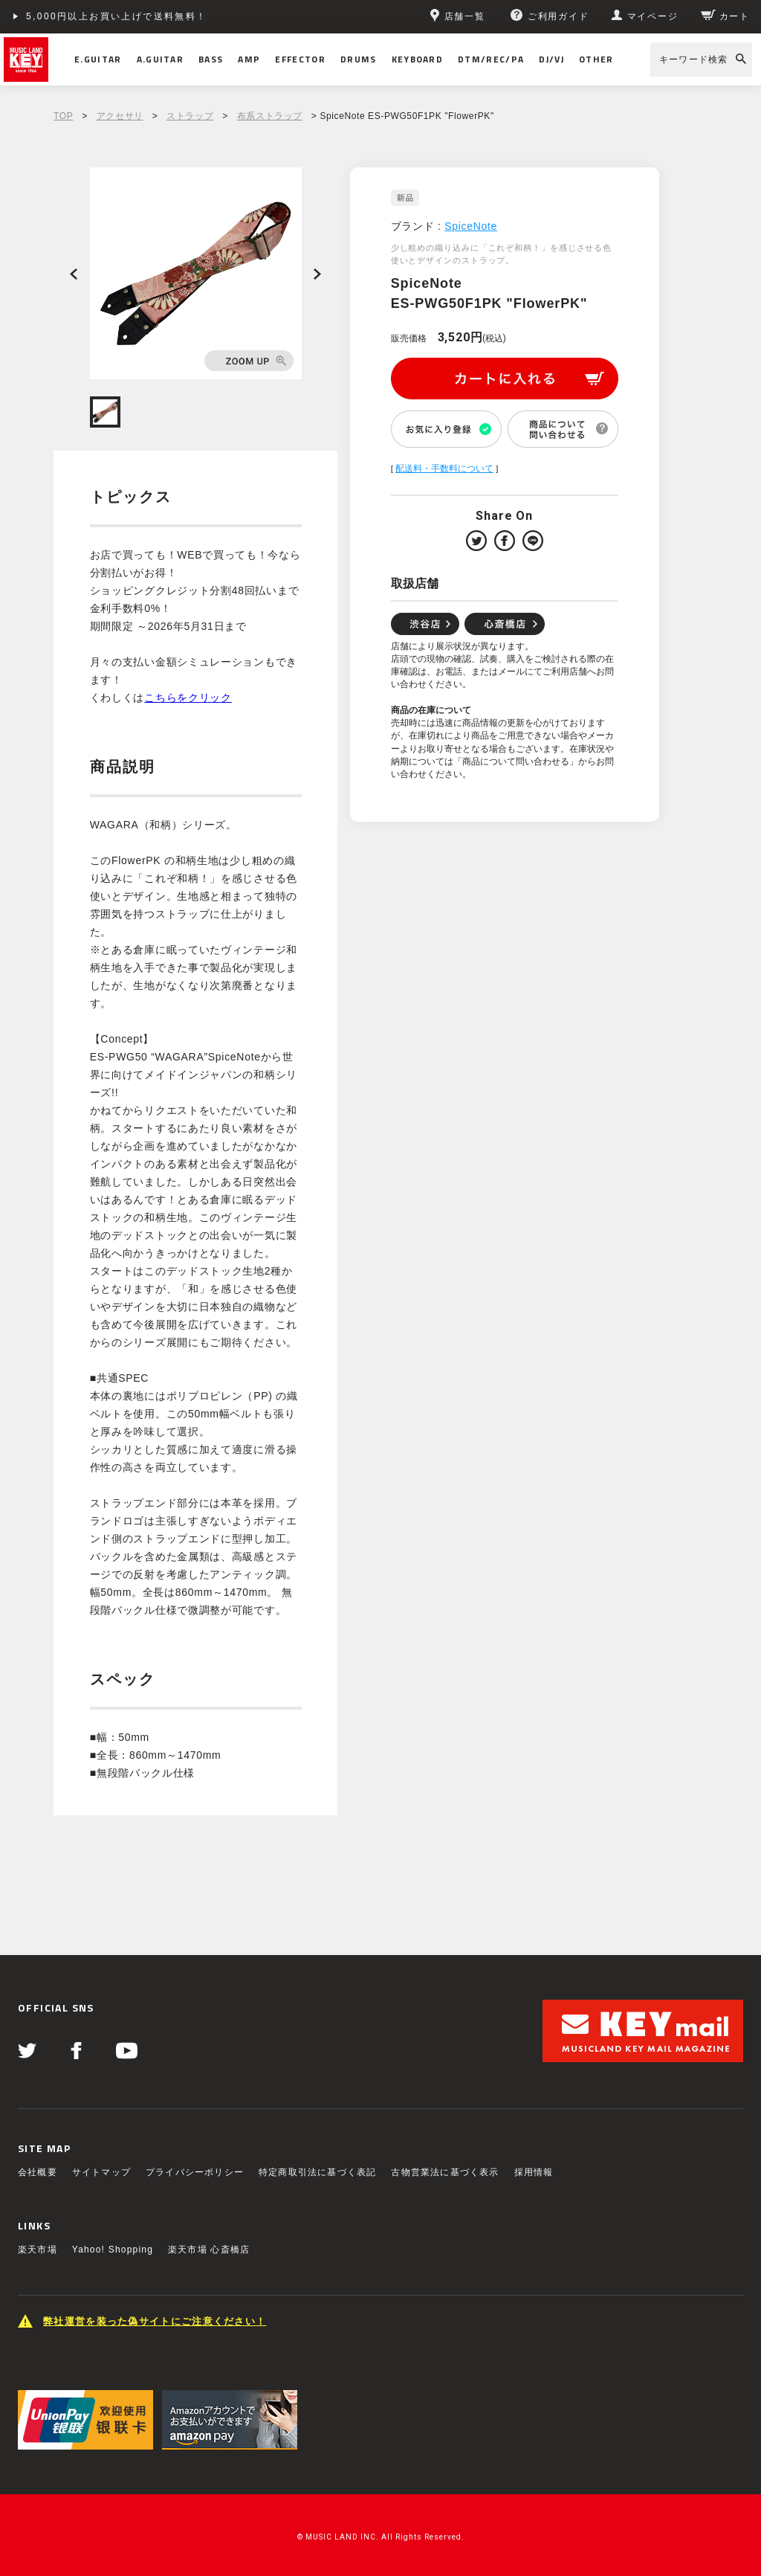 This screenshot has height=2576, width=761. I want to click on 配送料・手数料について, so click(444, 468).